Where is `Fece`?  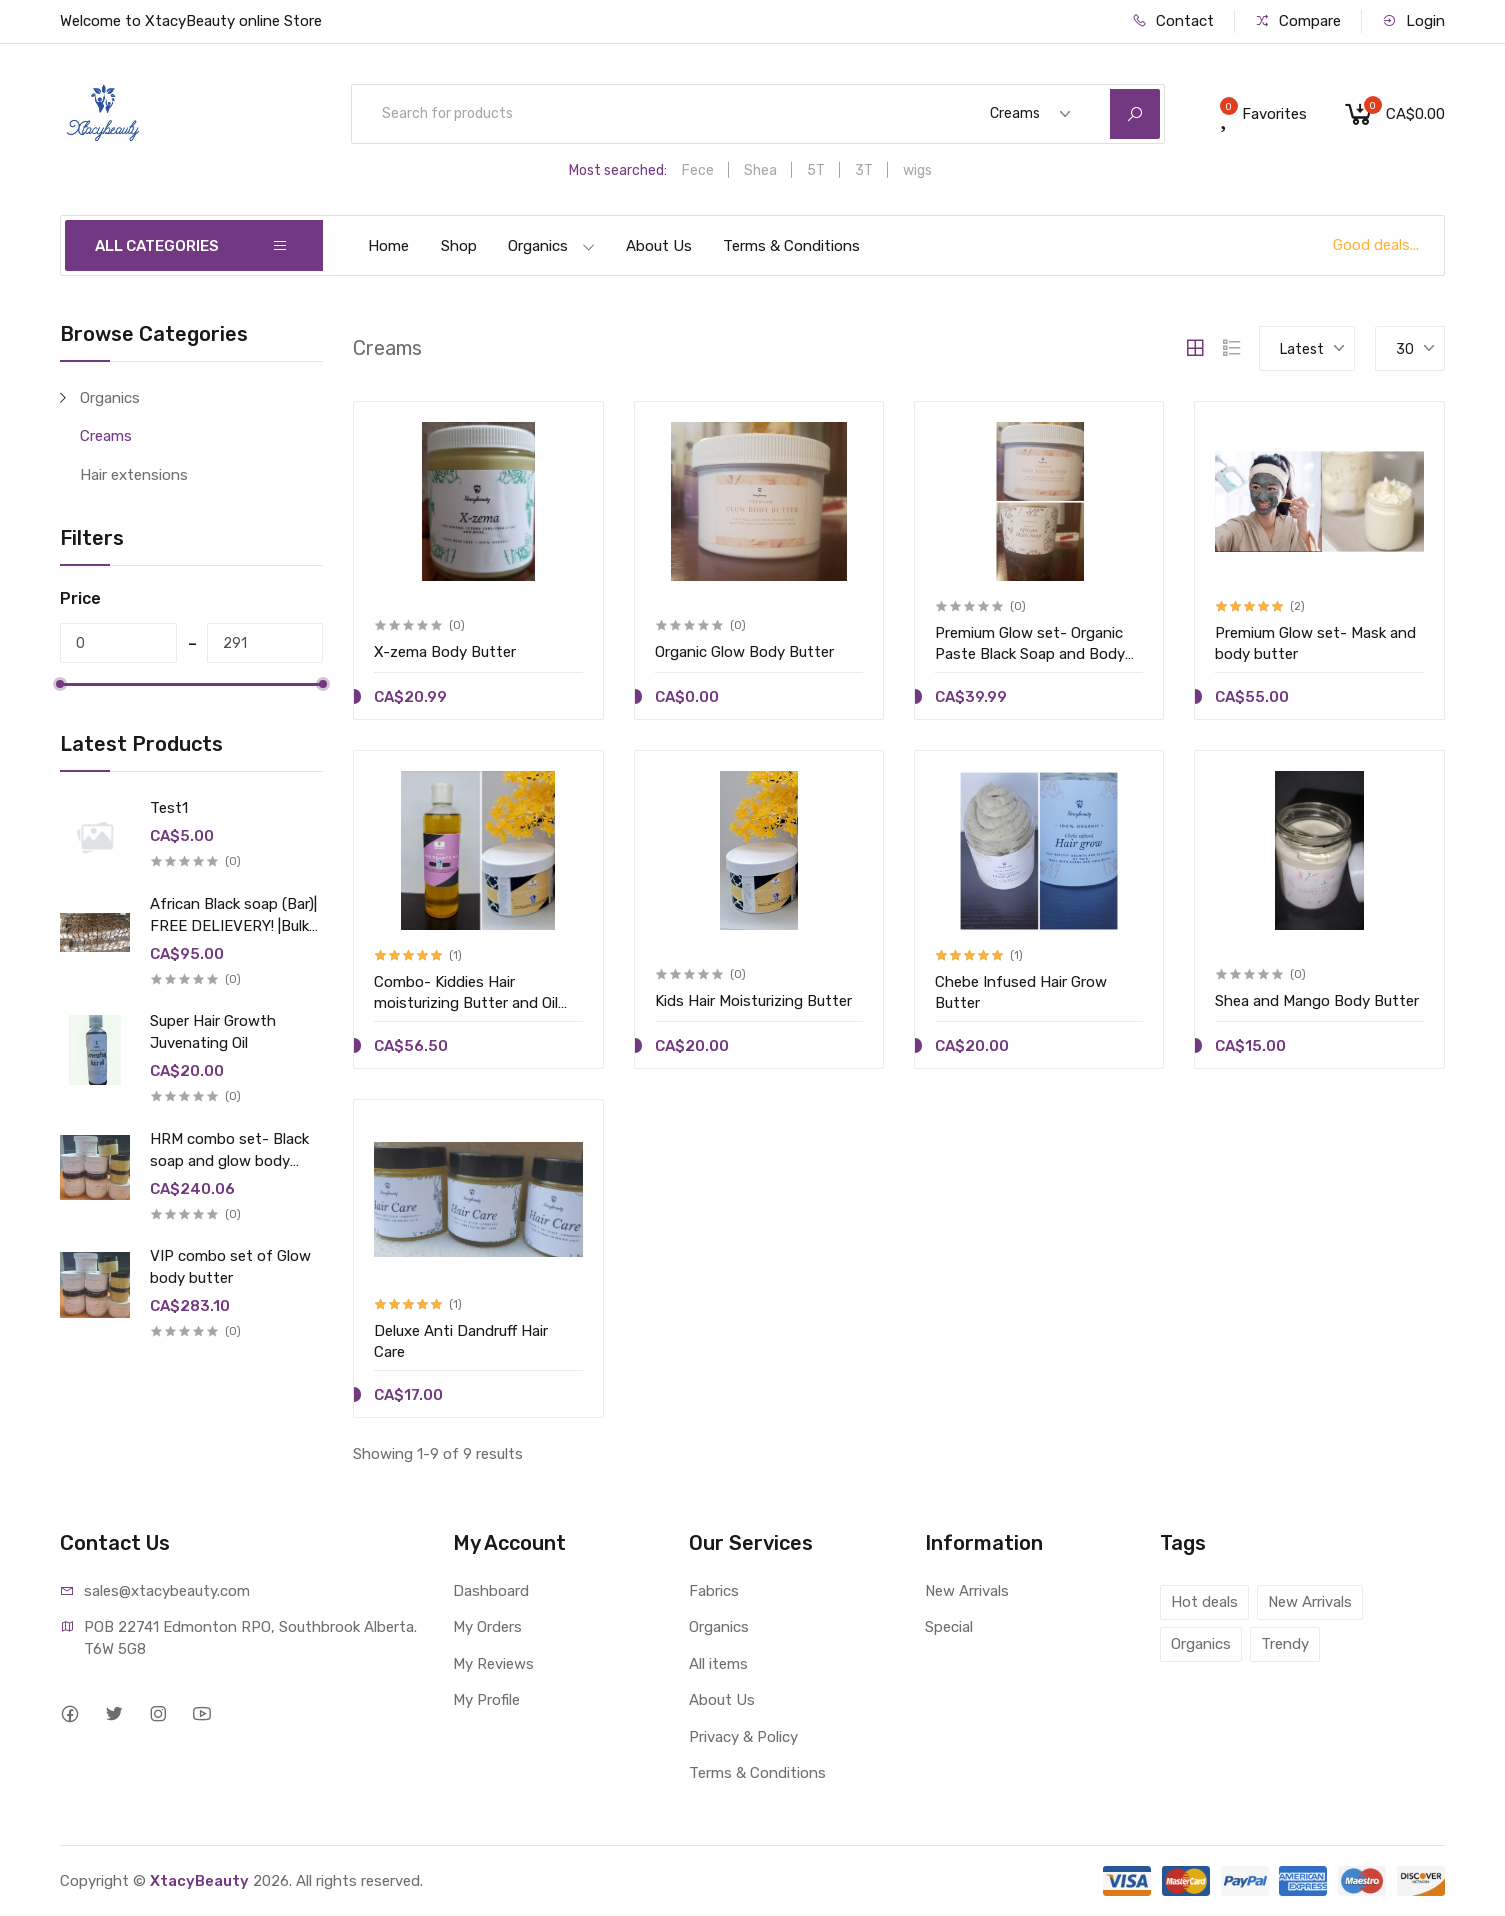
Fece is located at coordinates (698, 170).